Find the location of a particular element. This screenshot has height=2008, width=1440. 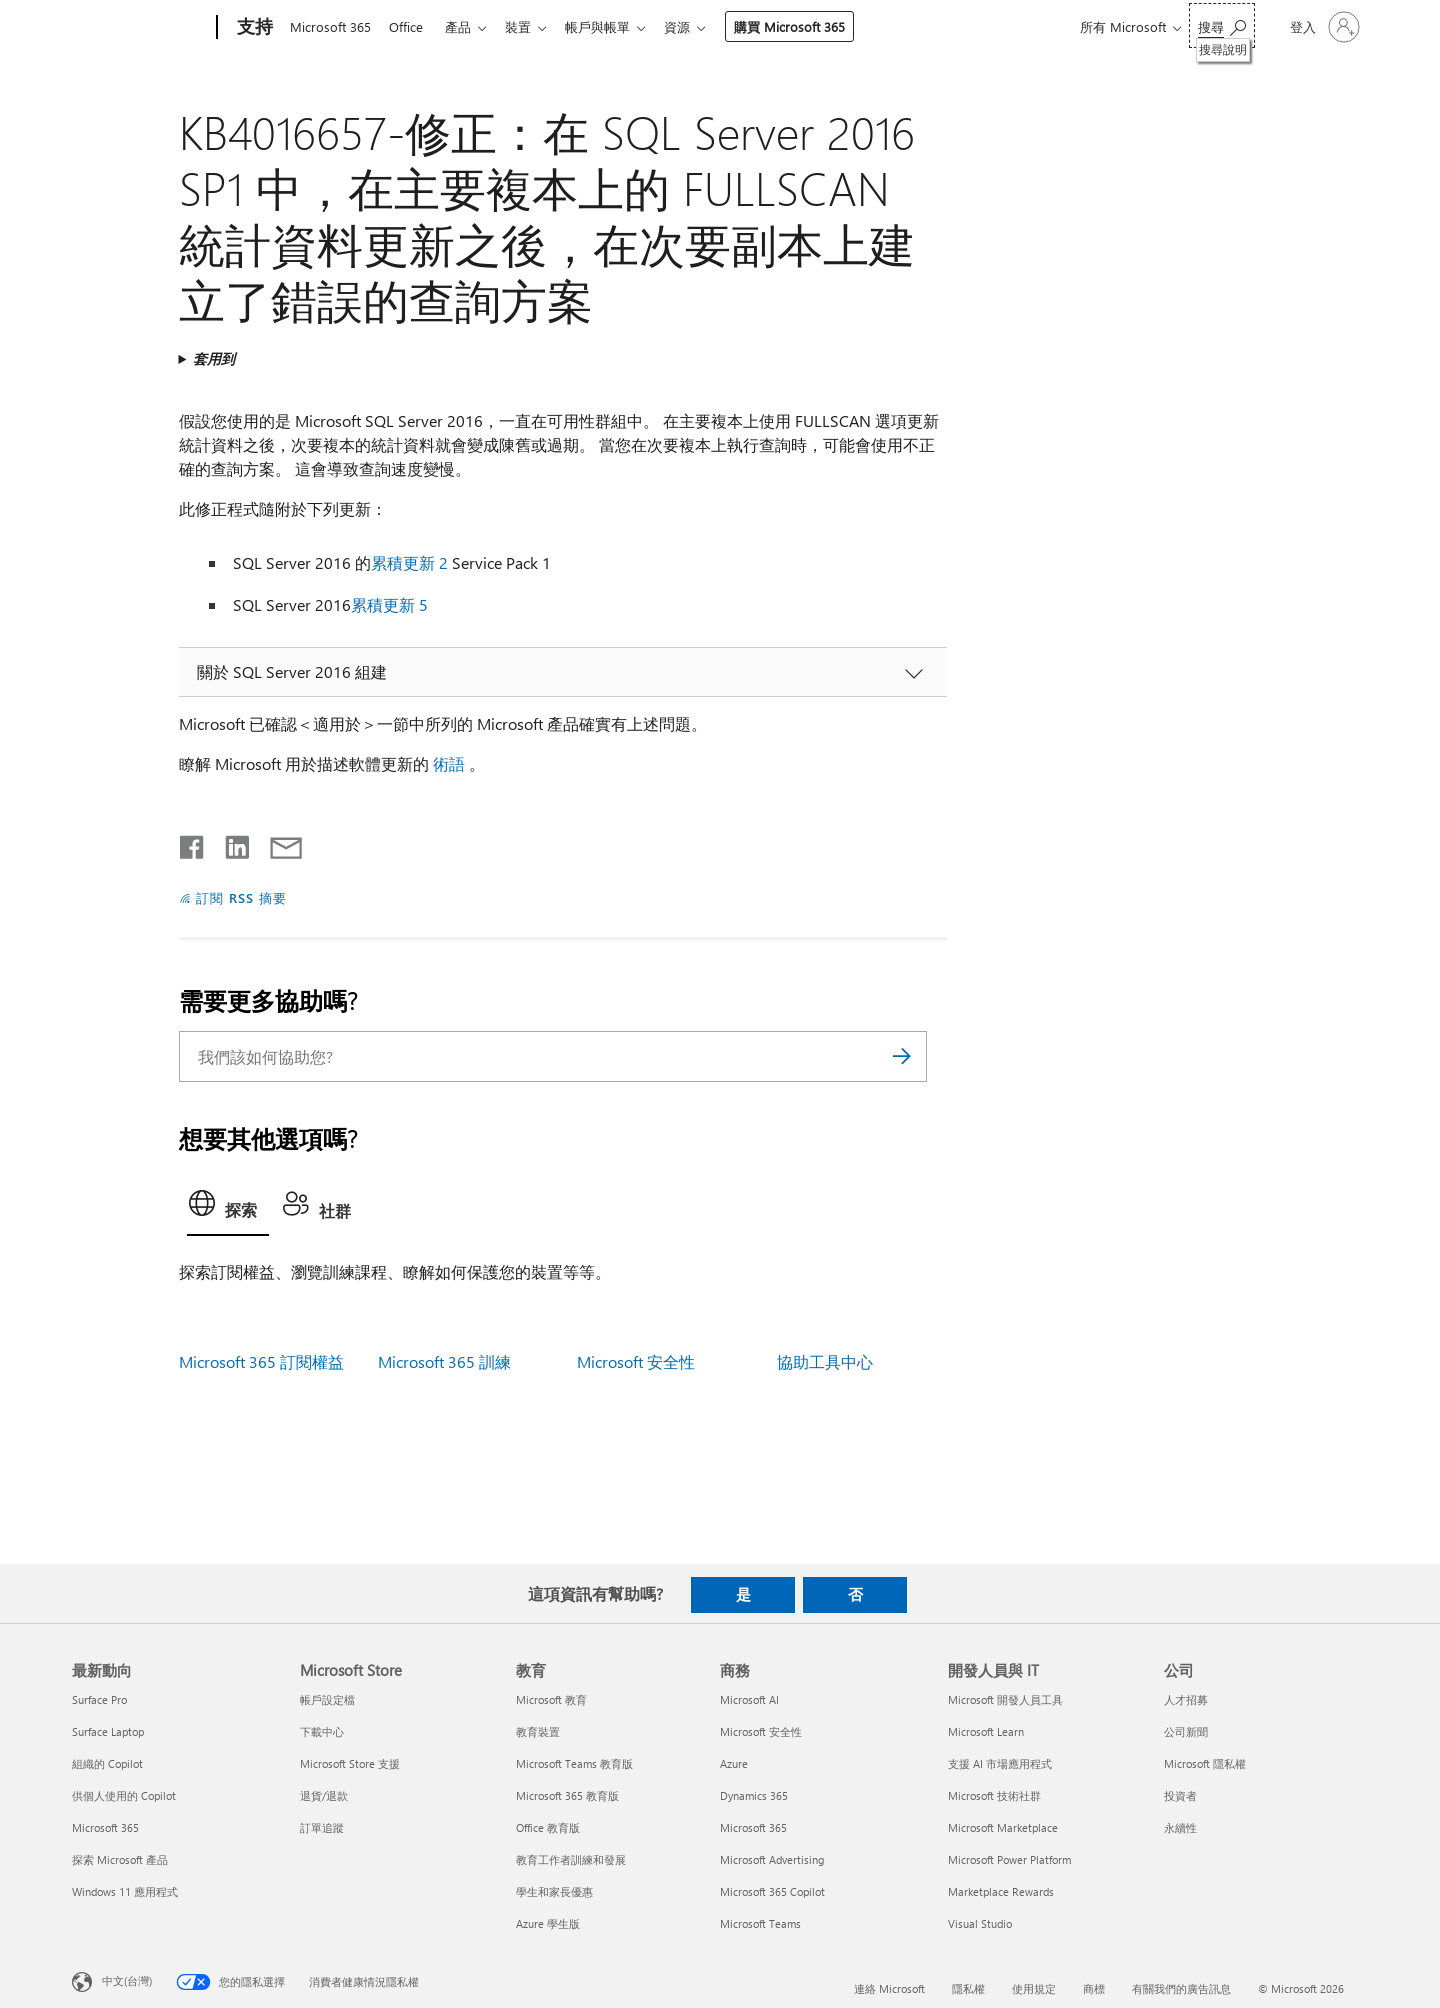

退貨/退款 [退貨/退款 Microsoft Store] is located at coordinates (324, 1795).